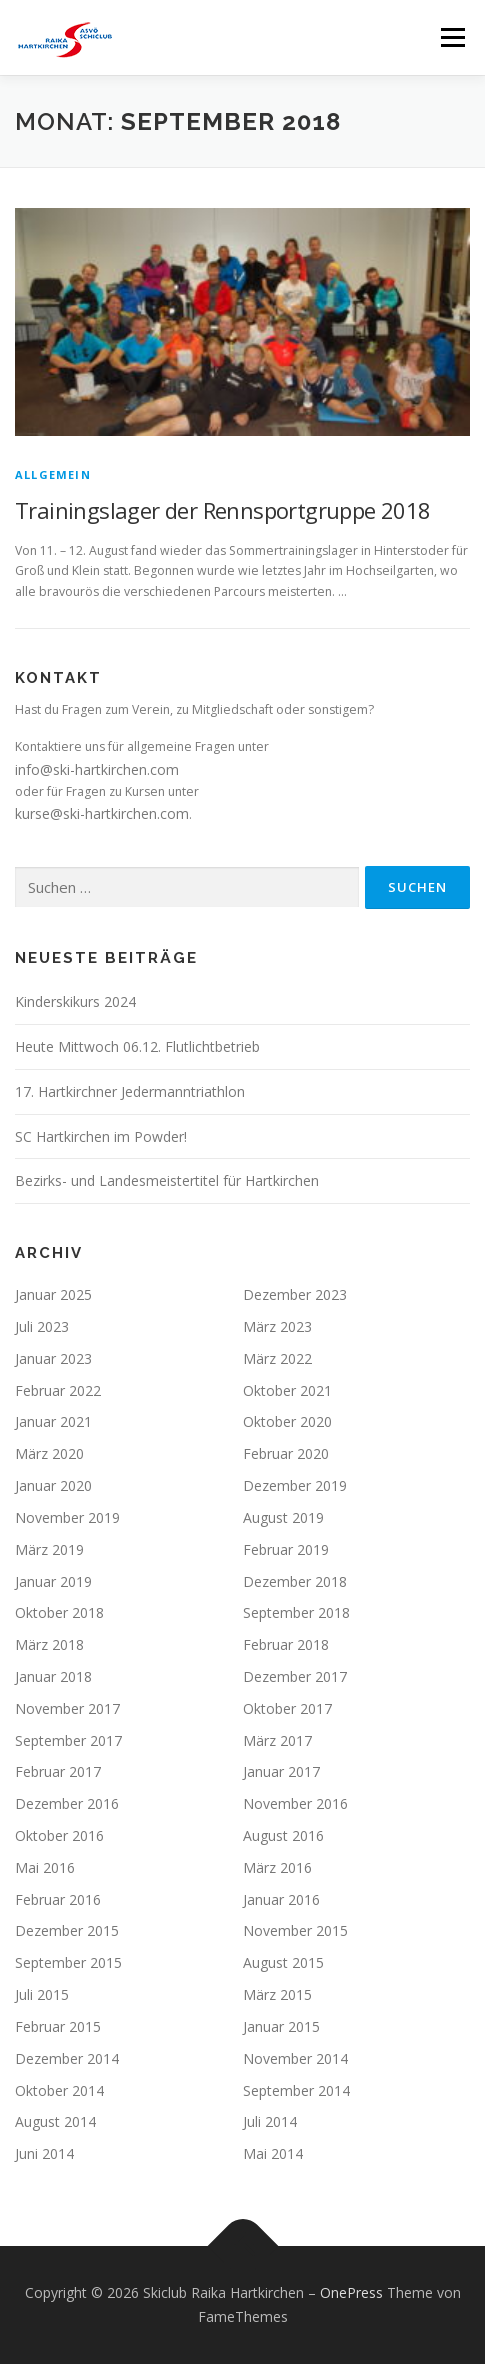  What do you see at coordinates (295, 1294) in the screenshot?
I see `Dezember 2023` at bounding box center [295, 1294].